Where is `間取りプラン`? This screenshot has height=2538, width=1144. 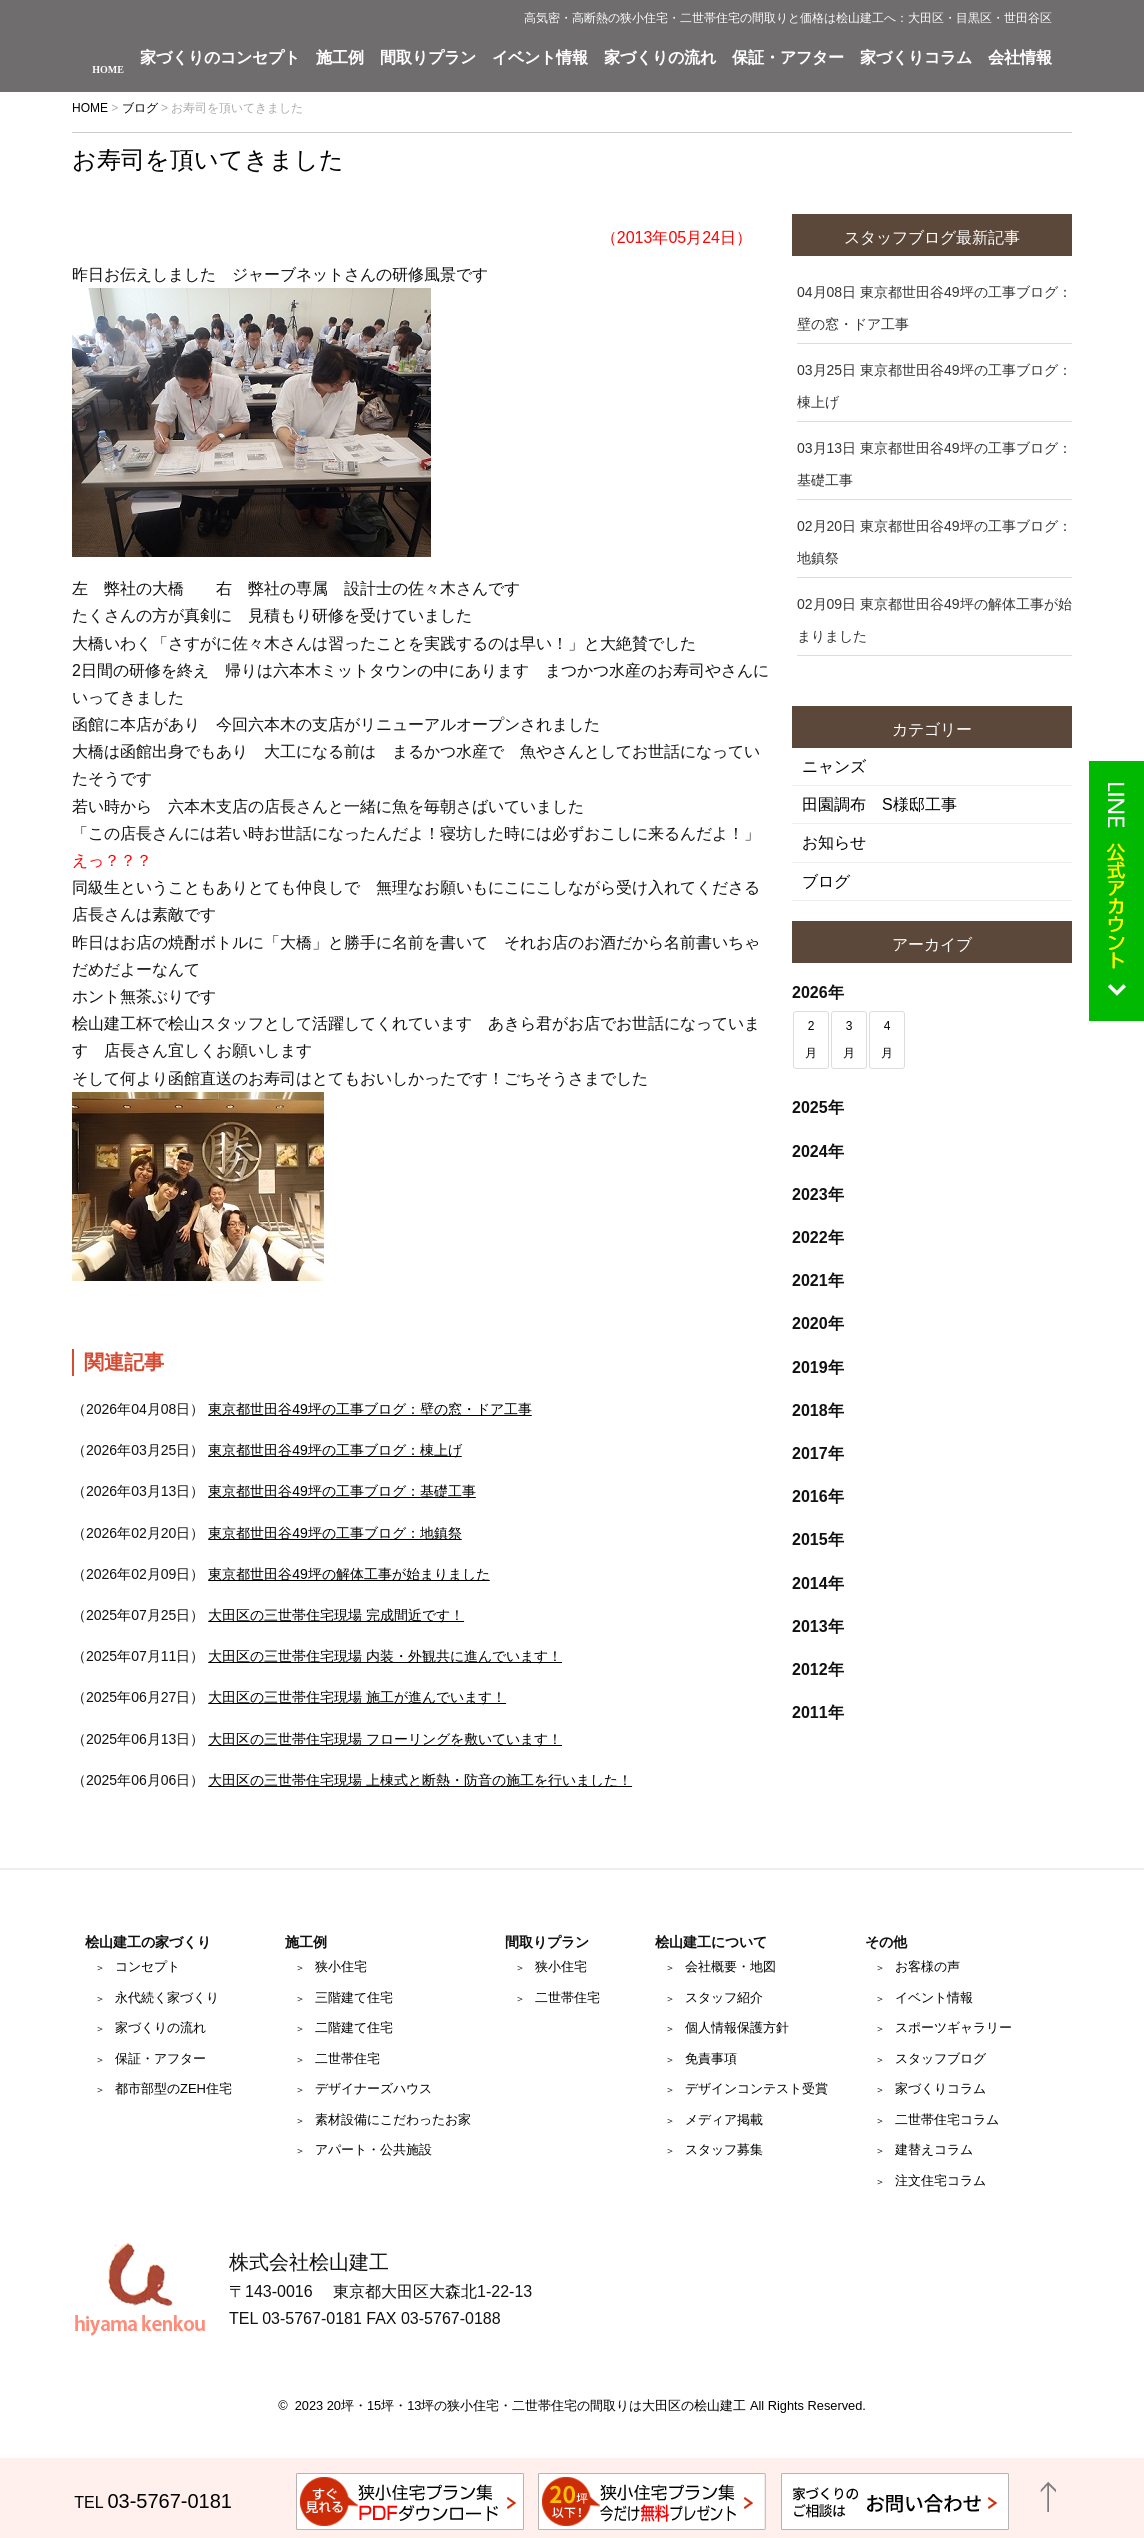 間取りプラン is located at coordinates (428, 58).